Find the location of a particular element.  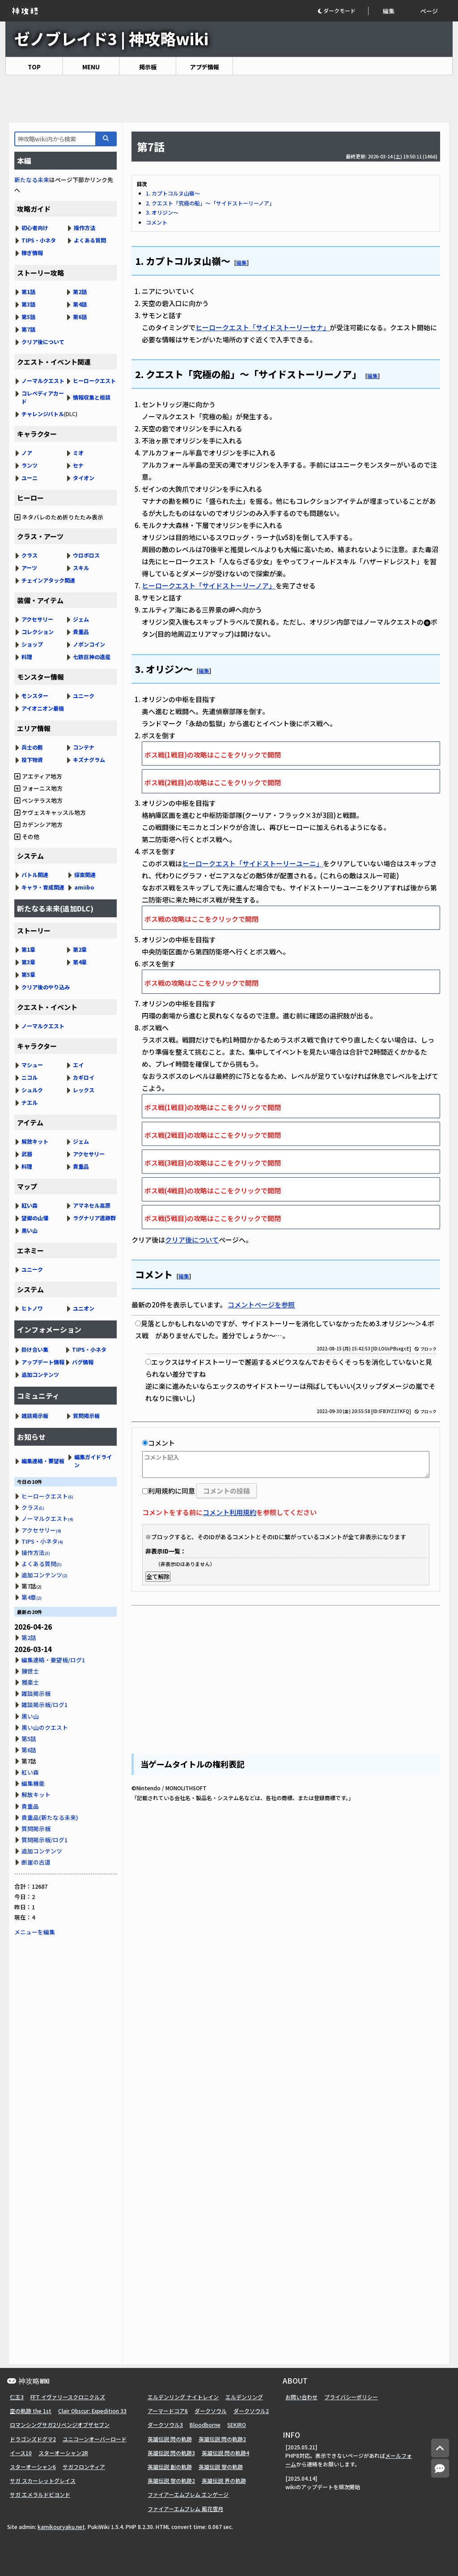

[トップへ] is located at coordinates (440, 2448).